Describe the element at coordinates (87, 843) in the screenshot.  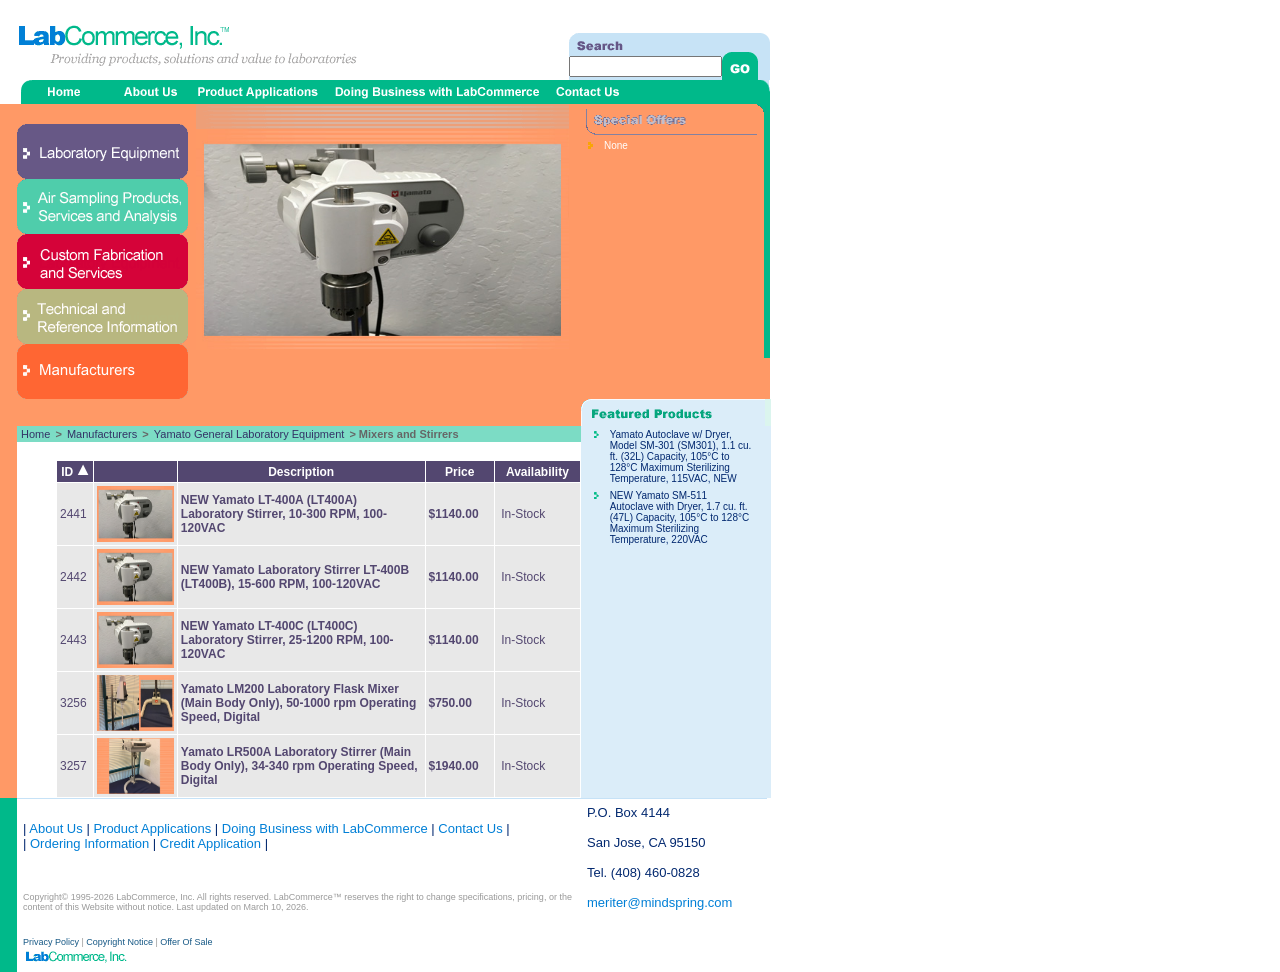
I see `Ordering Information` at that location.